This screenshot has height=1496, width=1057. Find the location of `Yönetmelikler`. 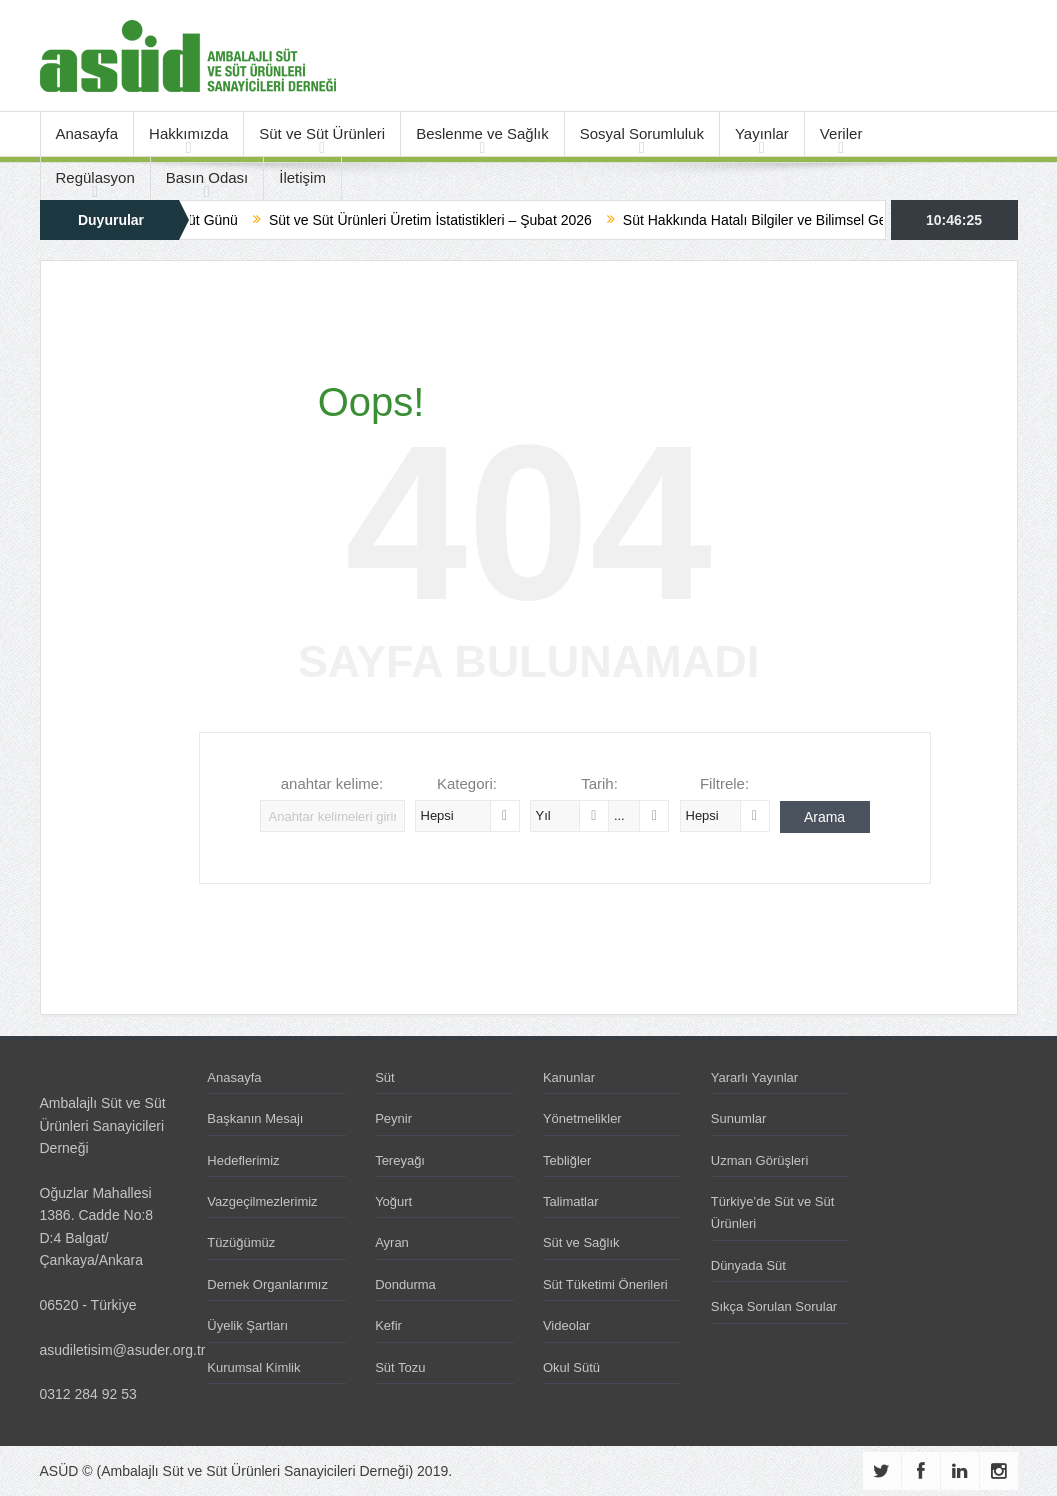

Yönetmelikler is located at coordinates (582, 1118).